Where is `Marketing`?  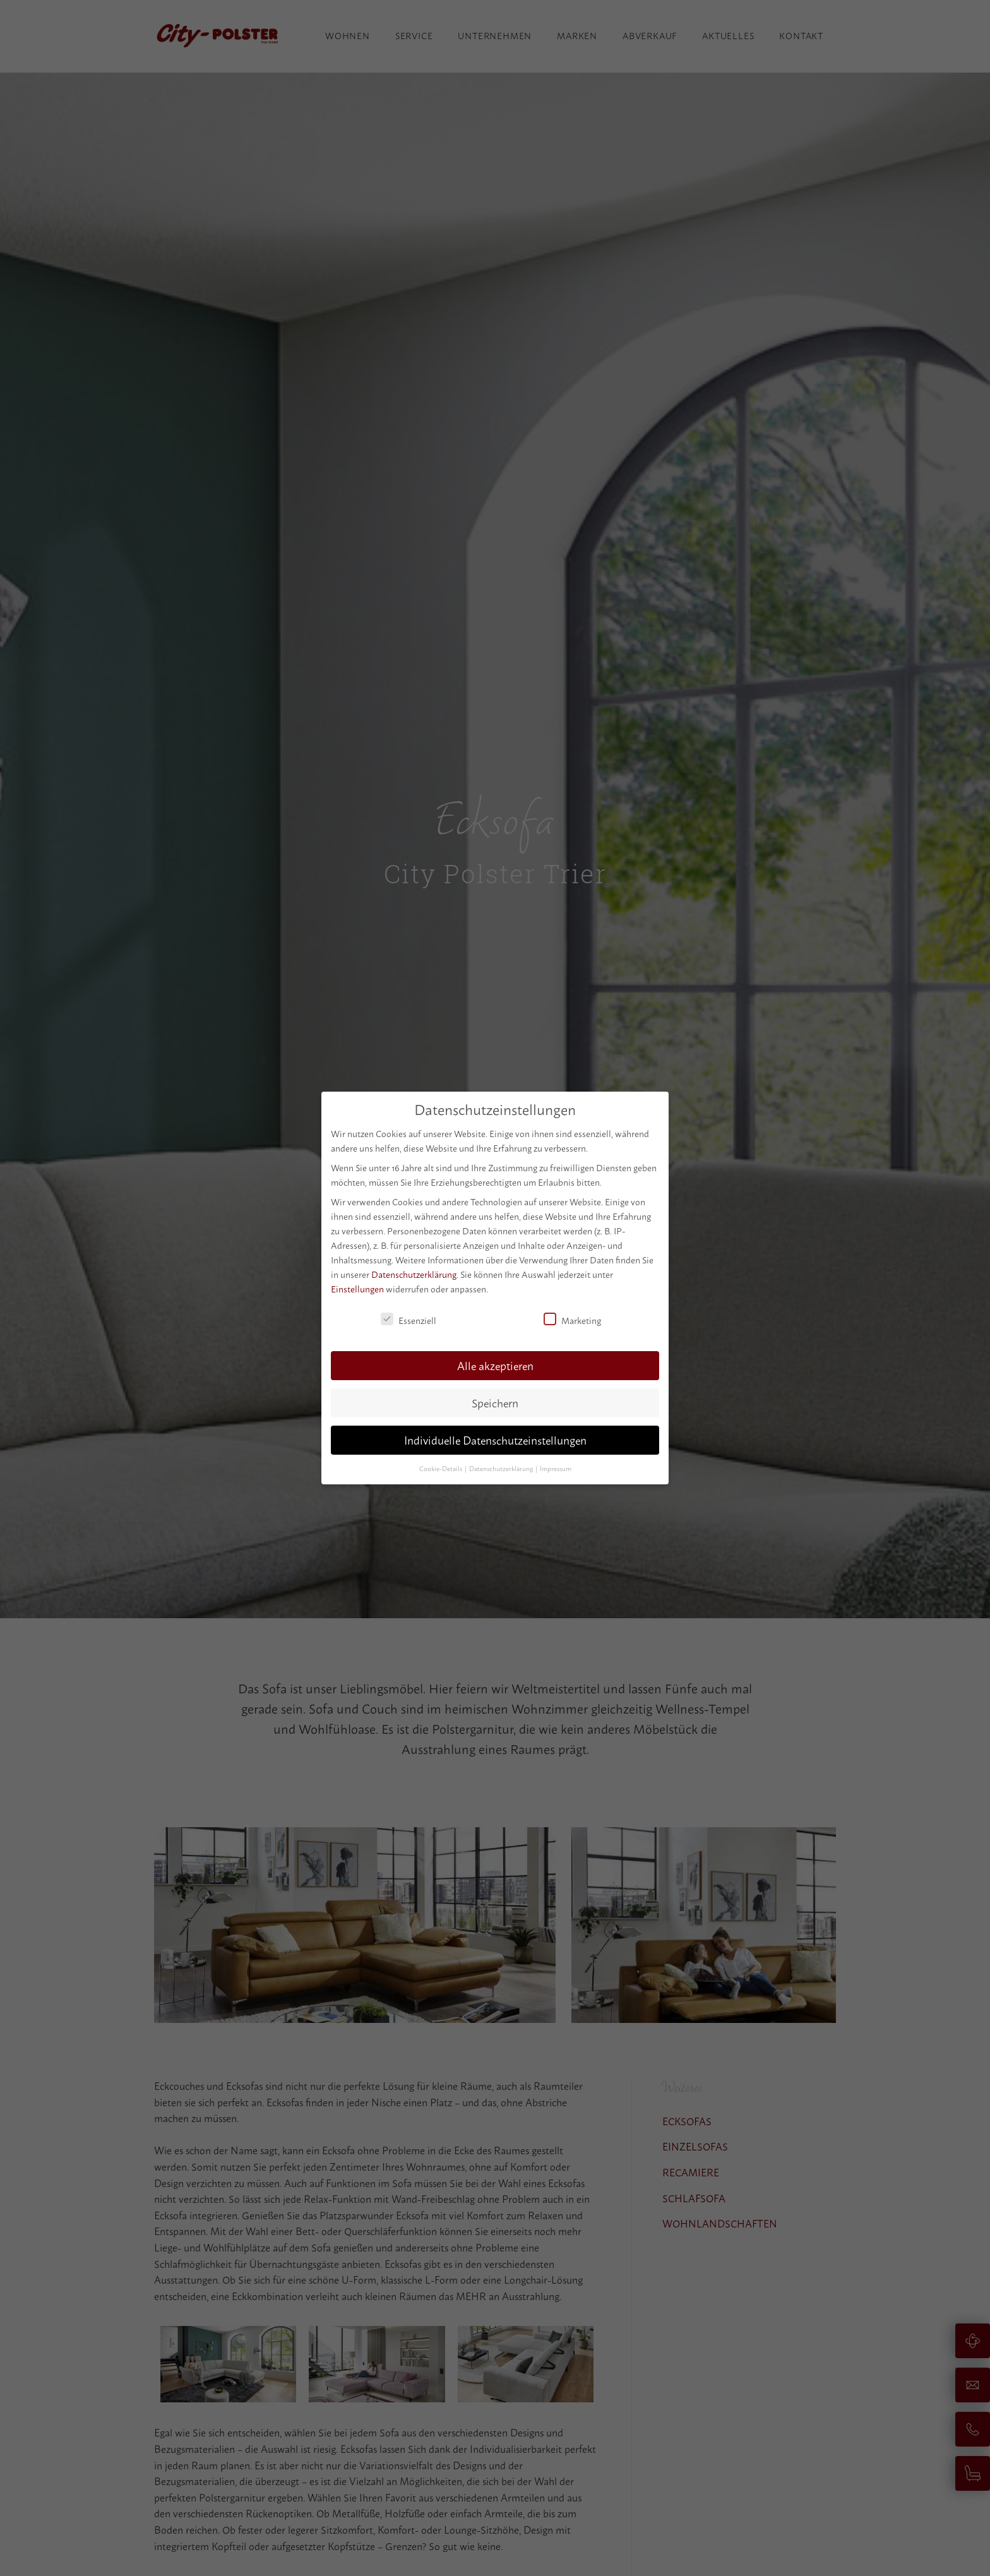
Marketing is located at coordinates (572, 1319).